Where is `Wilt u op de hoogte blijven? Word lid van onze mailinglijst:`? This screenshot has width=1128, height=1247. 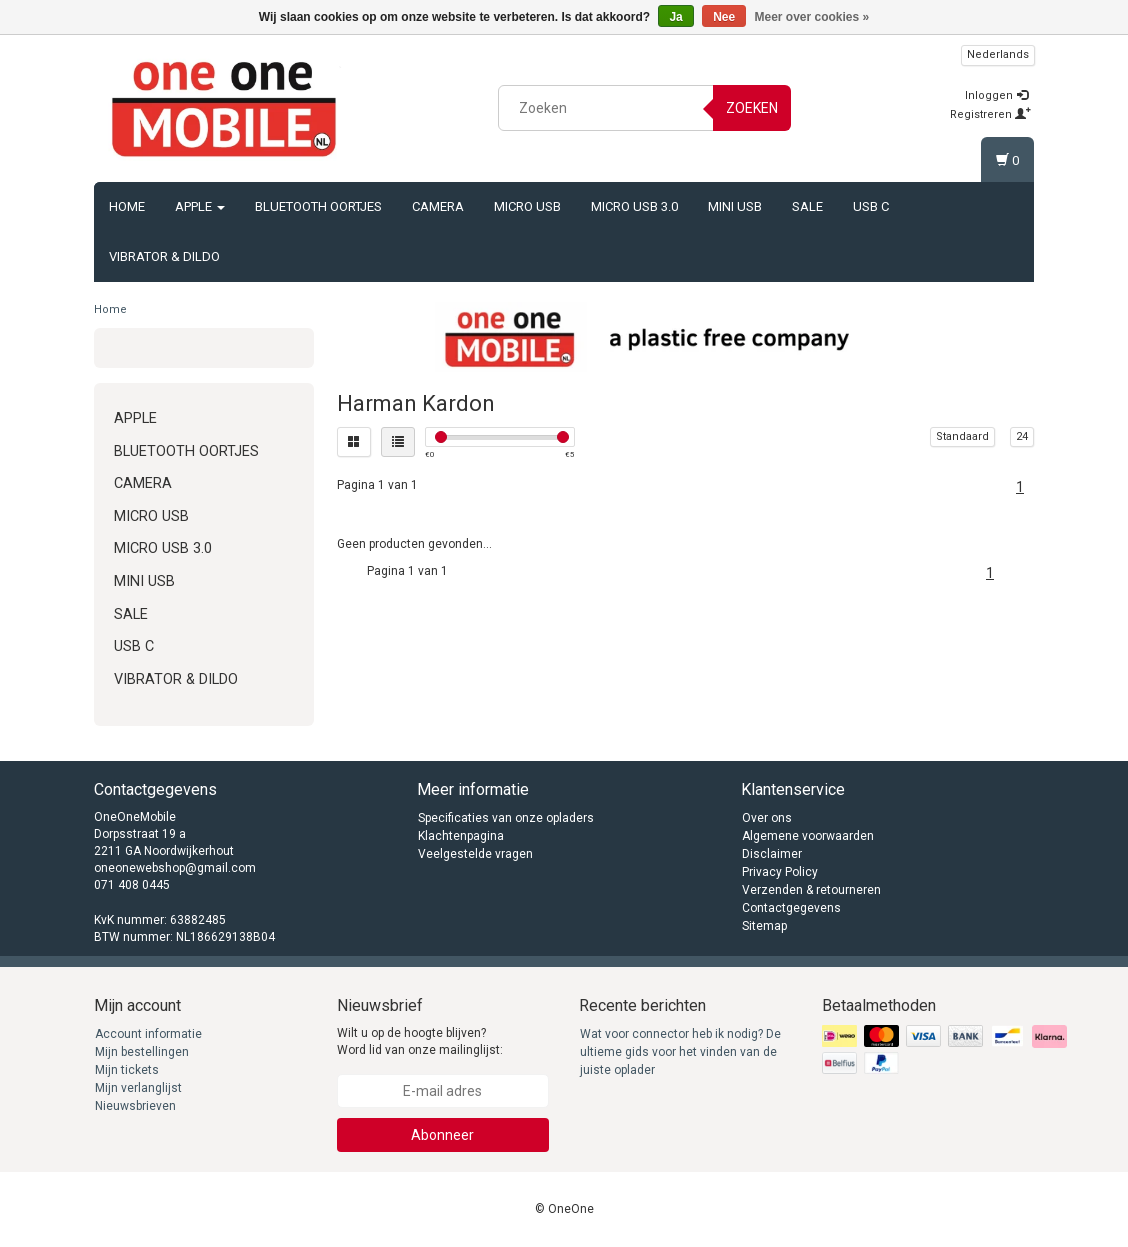
Wilt u op de hoogte blijven? Word lid van onze mailinglijst: is located at coordinates (420, 1041).